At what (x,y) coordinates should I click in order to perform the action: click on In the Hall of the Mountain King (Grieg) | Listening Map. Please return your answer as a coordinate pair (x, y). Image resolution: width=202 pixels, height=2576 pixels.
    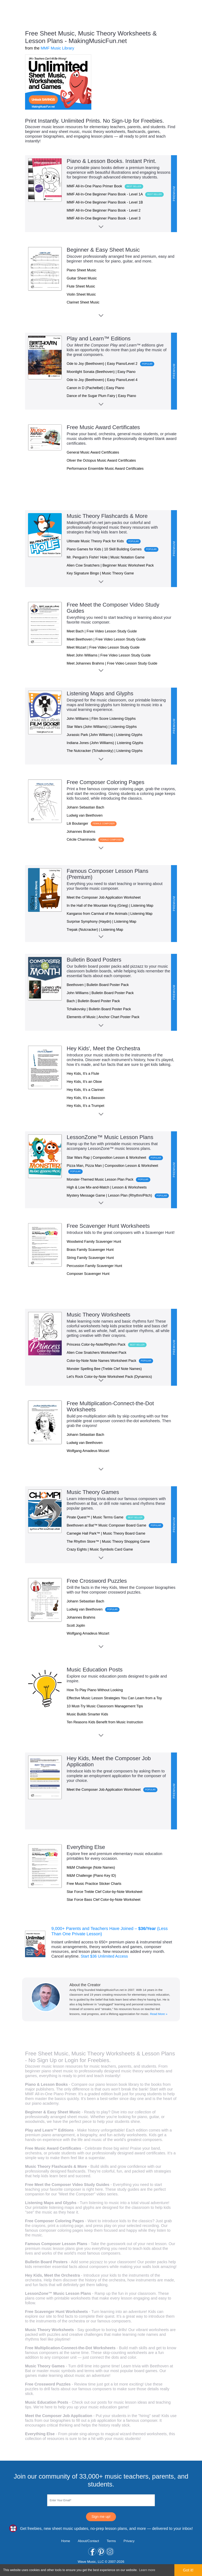
    Looking at the image, I should click on (110, 906).